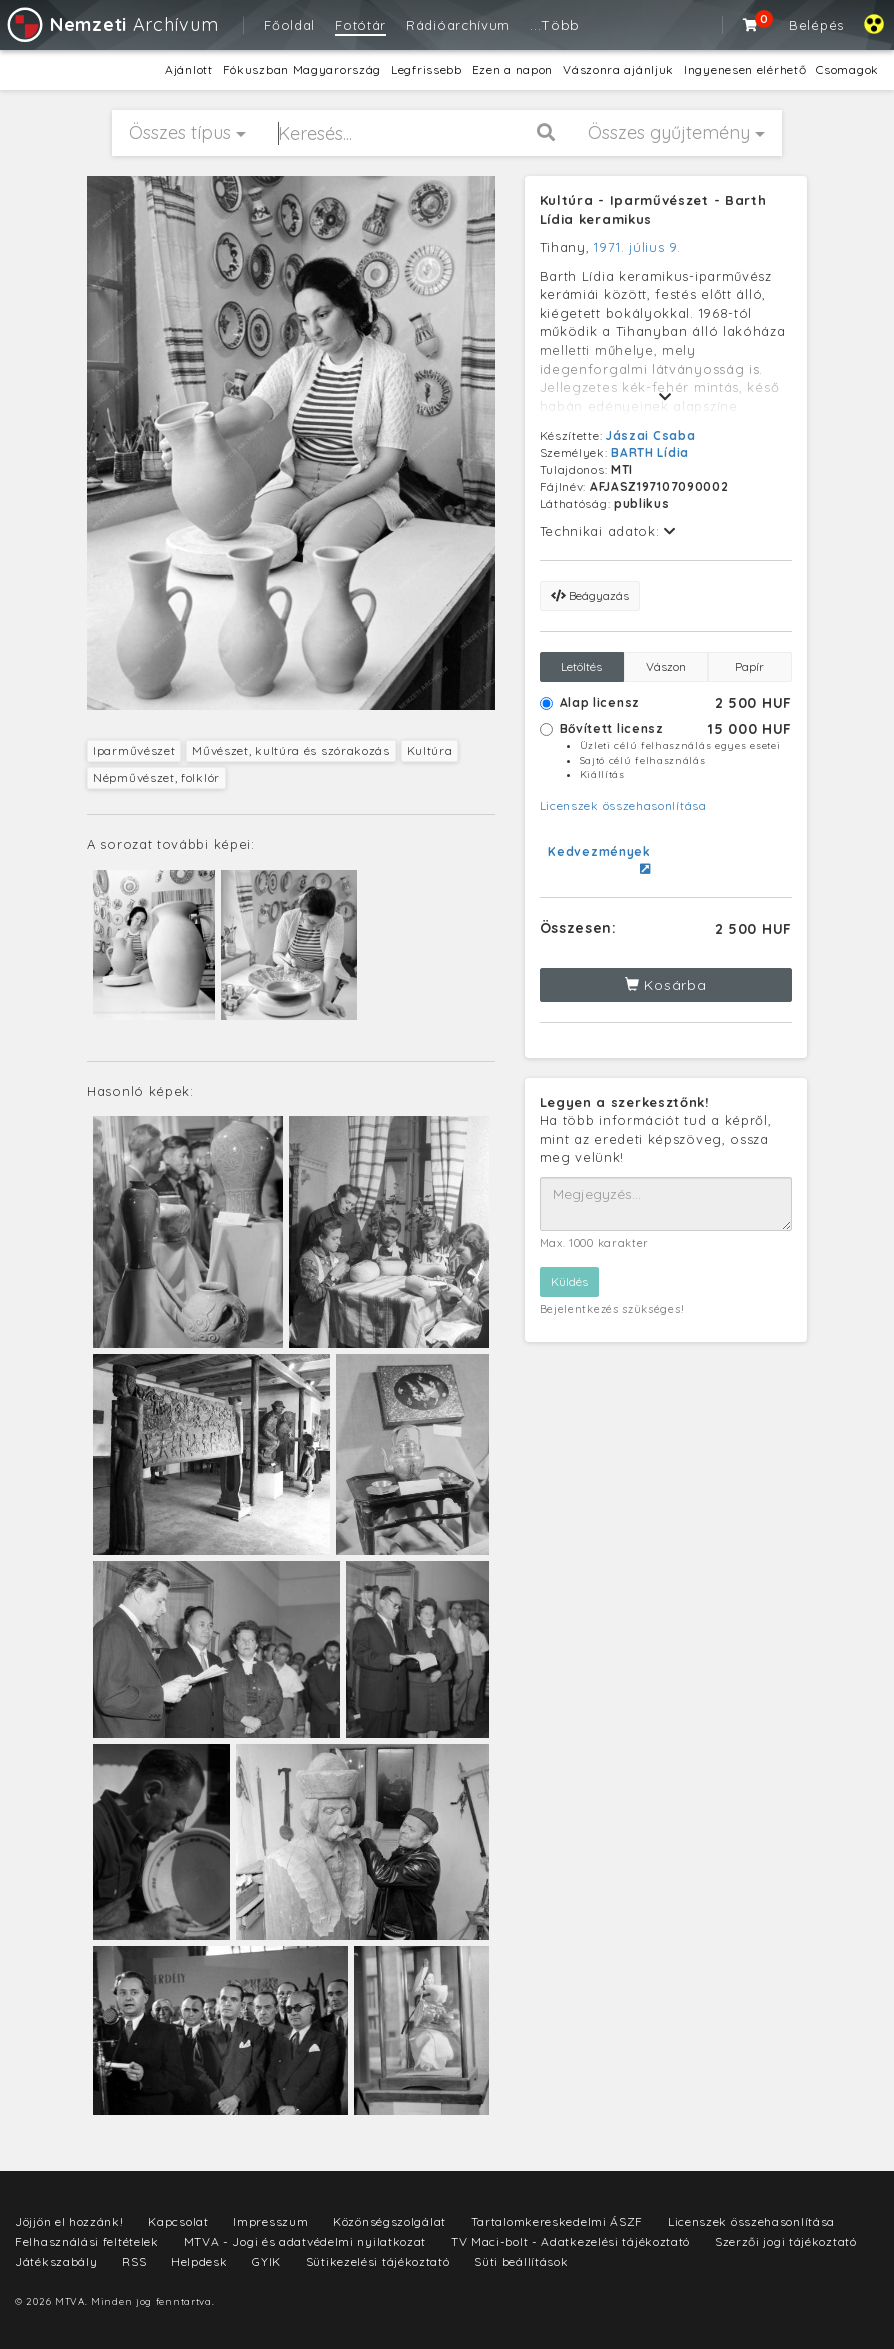 Image resolution: width=894 pixels, height=2349 pixels. What do you see at coordinates (623, 805) in the screenshot?
I see `Licenszek összehasonlítása` at bounding box center [623, 805].